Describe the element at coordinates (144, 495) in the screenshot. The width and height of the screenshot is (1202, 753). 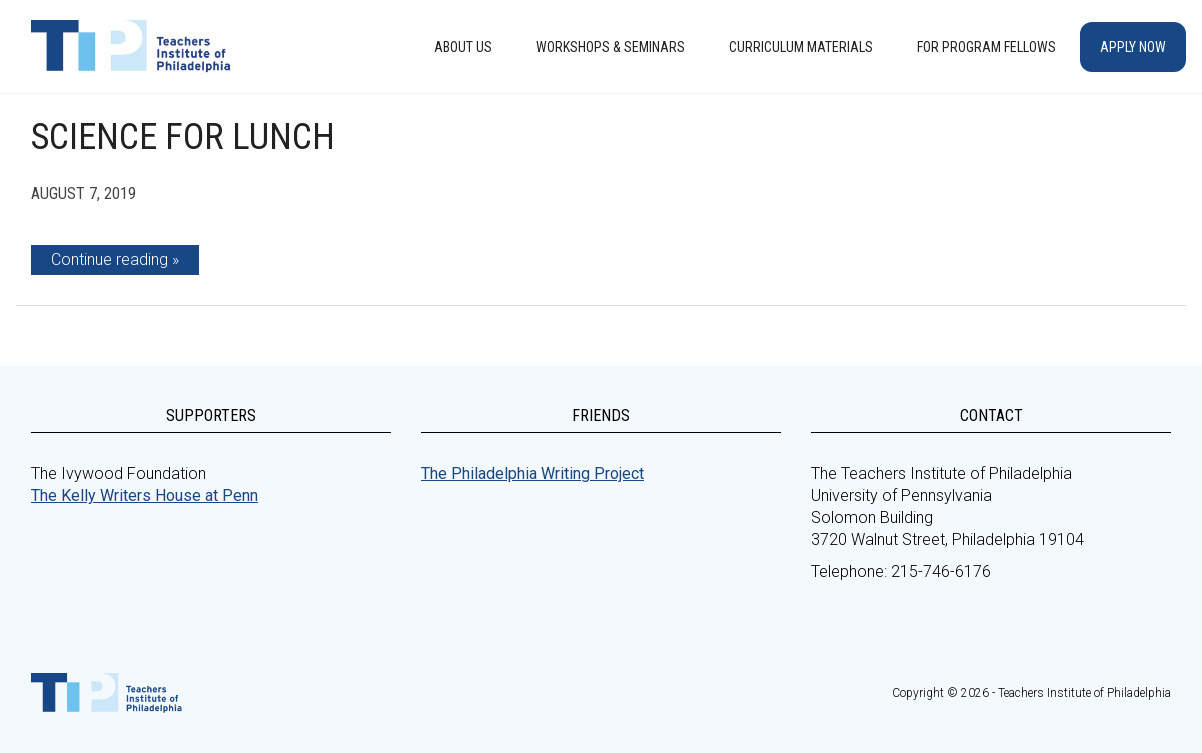
I see `The Kelly Writers House at Penn` at that location.